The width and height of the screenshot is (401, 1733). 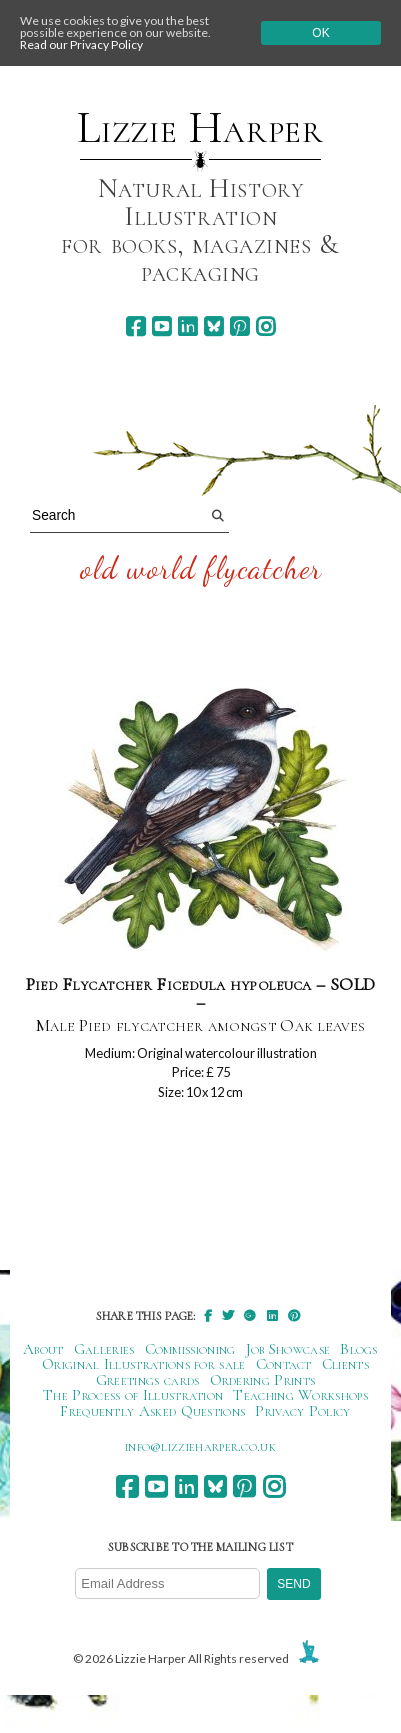 What do you see at coordinates (152, 1411) in the screenshot?
I see `Frequently Asked Questions` at bounding box center [152, 1411].